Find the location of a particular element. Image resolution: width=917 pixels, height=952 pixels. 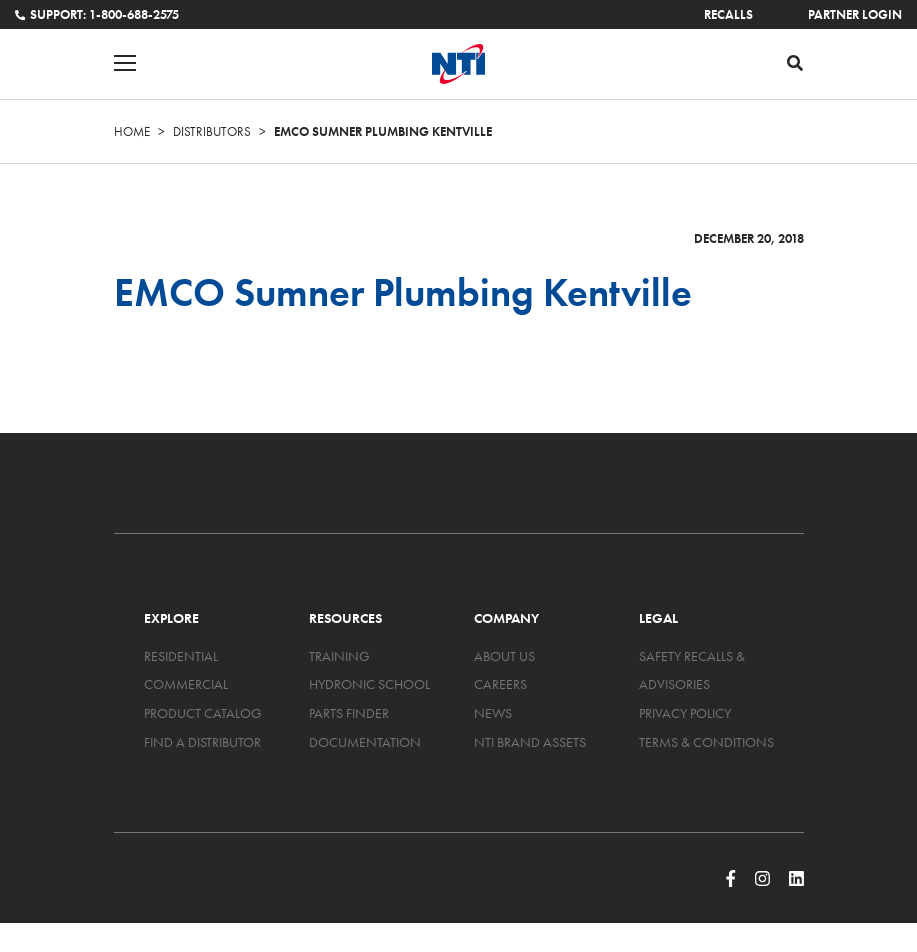

Privacy Policy is located at coordinates (685, 713).